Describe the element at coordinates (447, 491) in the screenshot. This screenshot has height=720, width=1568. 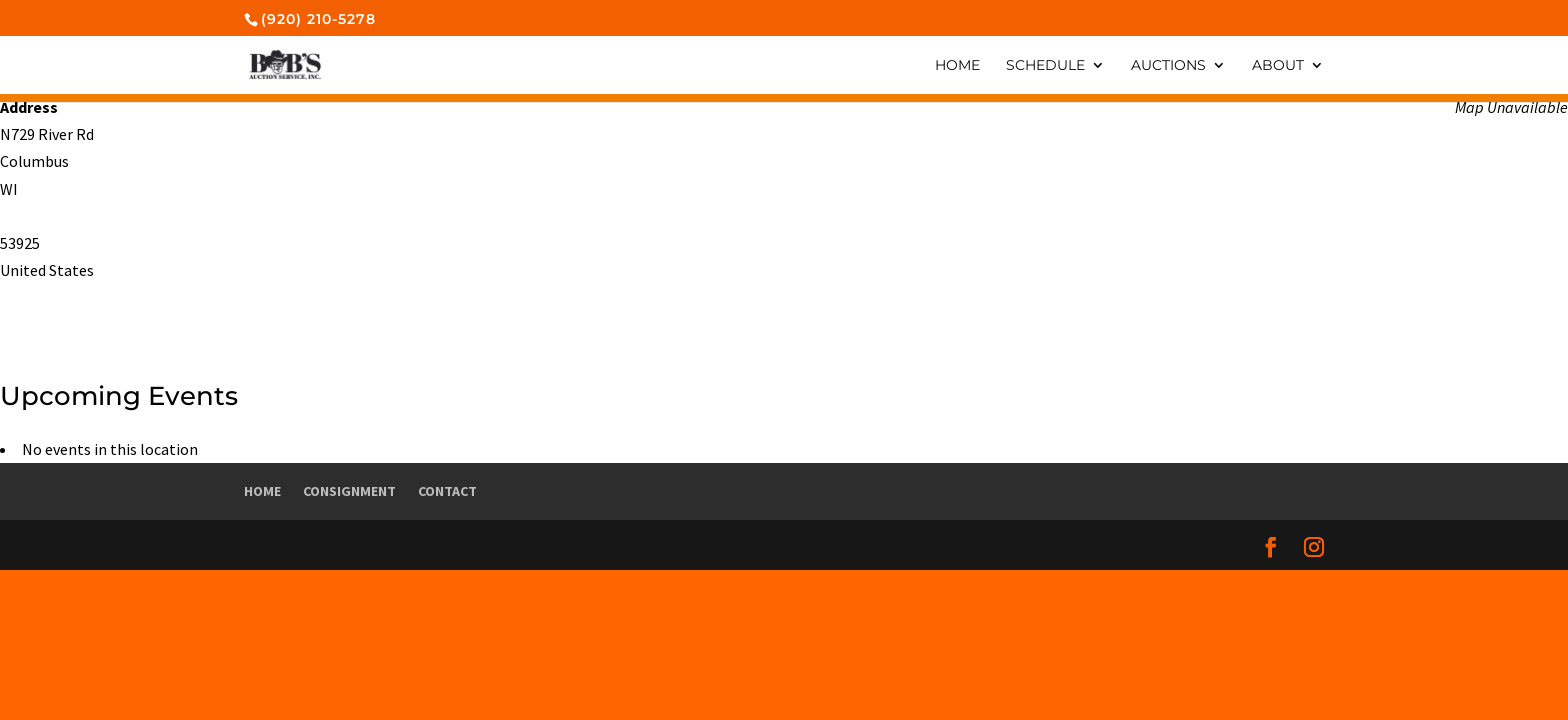
I see `Contact` at that location.